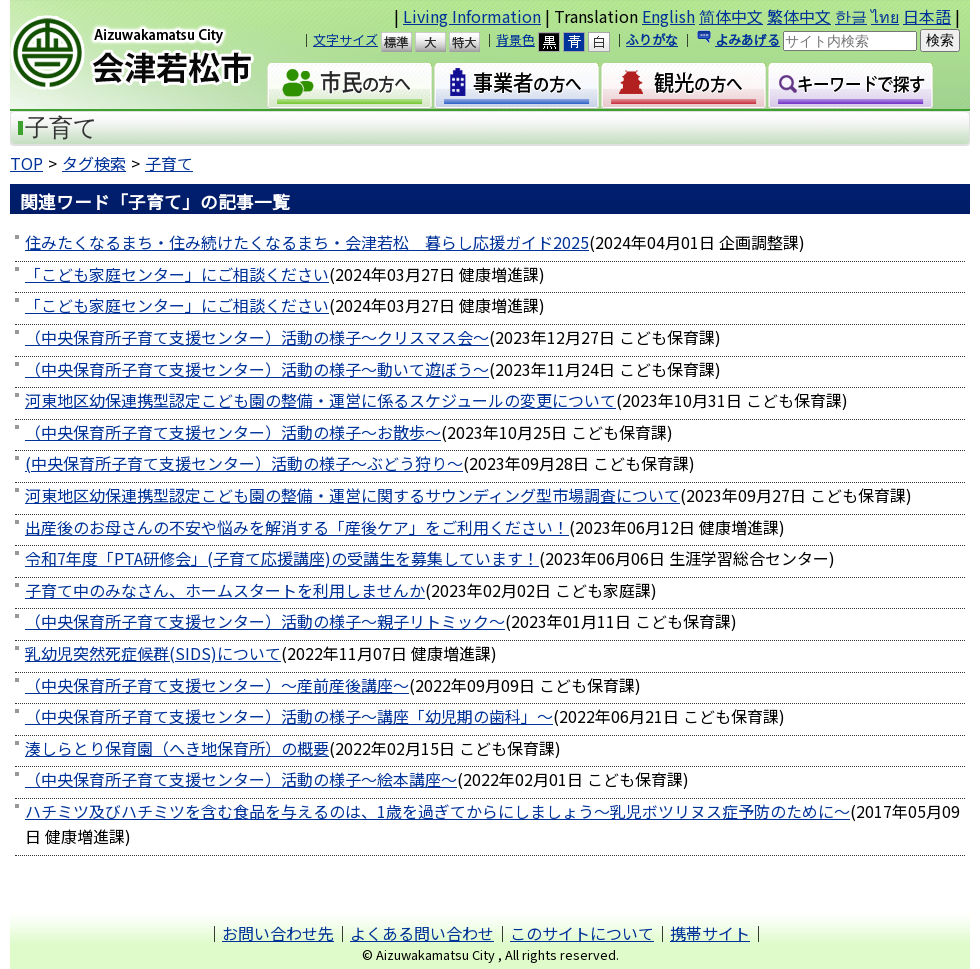 The width and height of the screenshot is (980, 969). Describe the element at coordinates (320, 400) in the screenshot. I see `河東地区幼保連携型認定こども園の整備・運営に係るスケジュールの変更について` at that location.